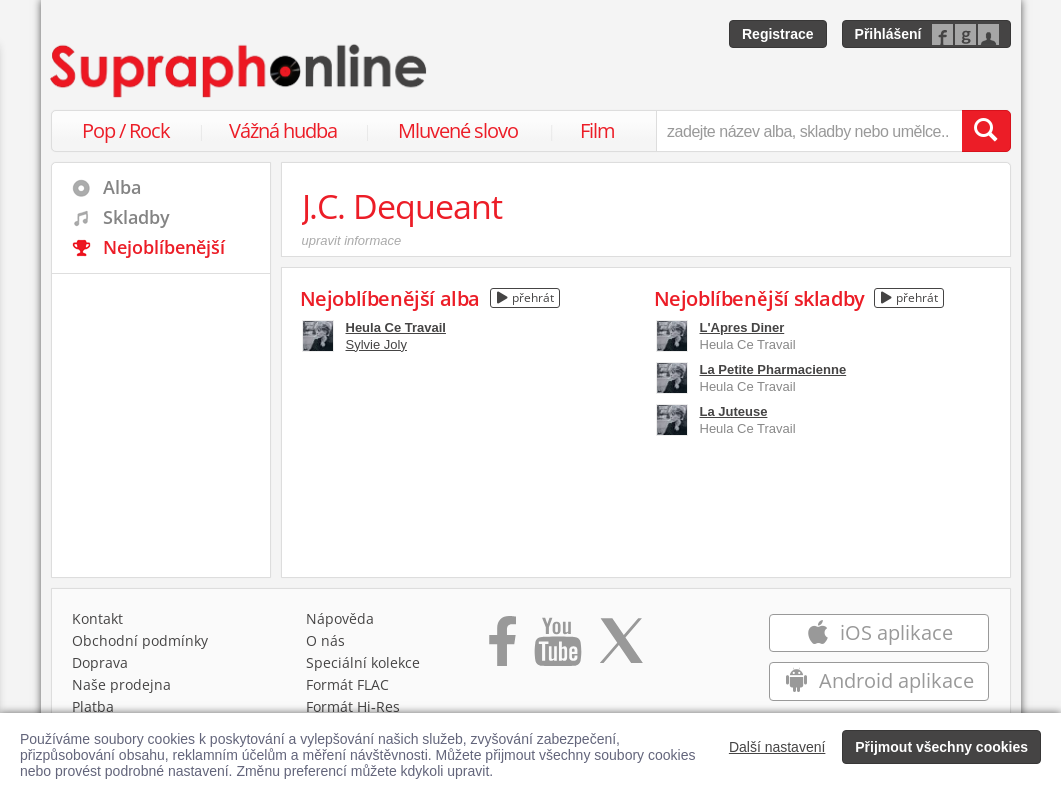 Image resolution: width=1061 pixels, height=797 pixels. What do you see at coordinates (126, 130) in the screenshot?
I see `Pop / Rock` at bounding box center [126, 130].